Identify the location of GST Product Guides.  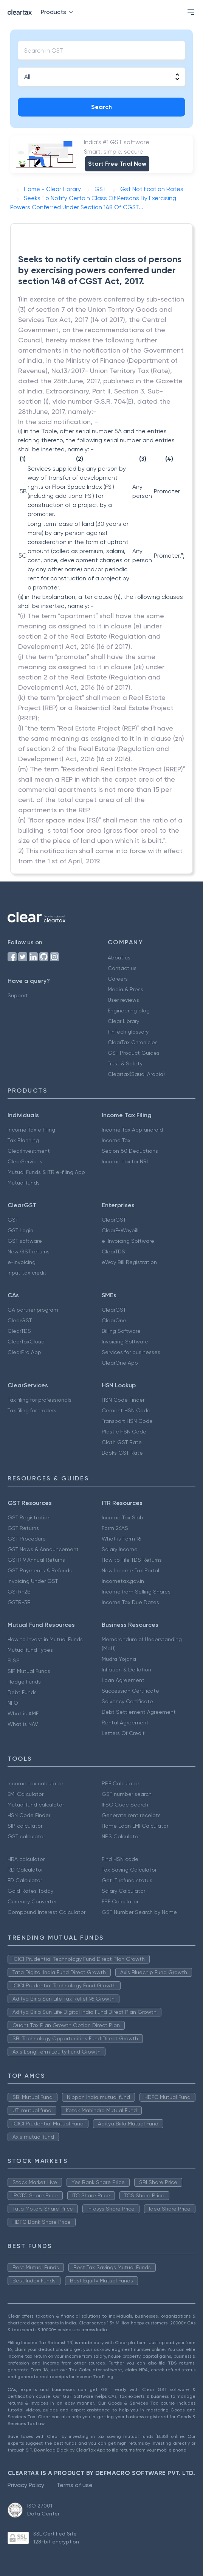
(134, 1053).